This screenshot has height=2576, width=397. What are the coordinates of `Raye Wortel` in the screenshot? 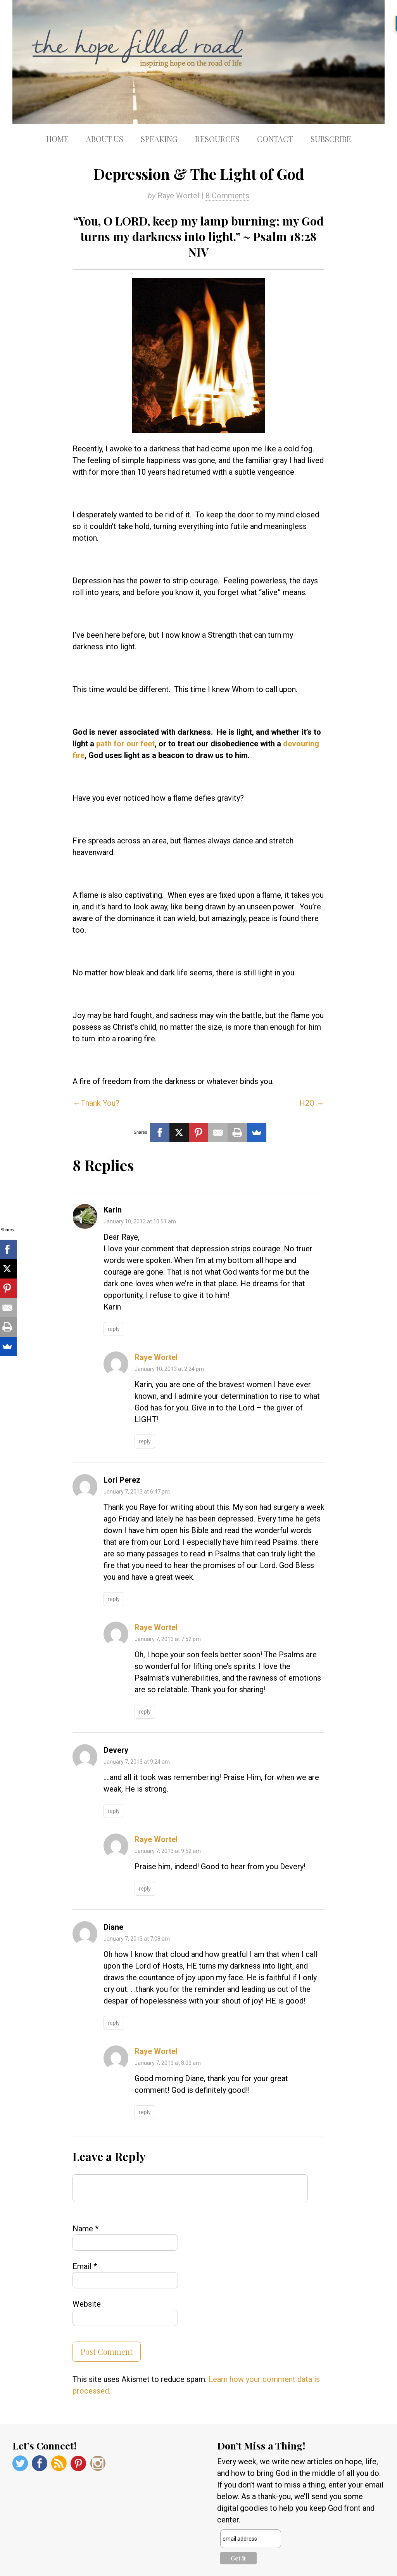 It's located at (156, 1357).